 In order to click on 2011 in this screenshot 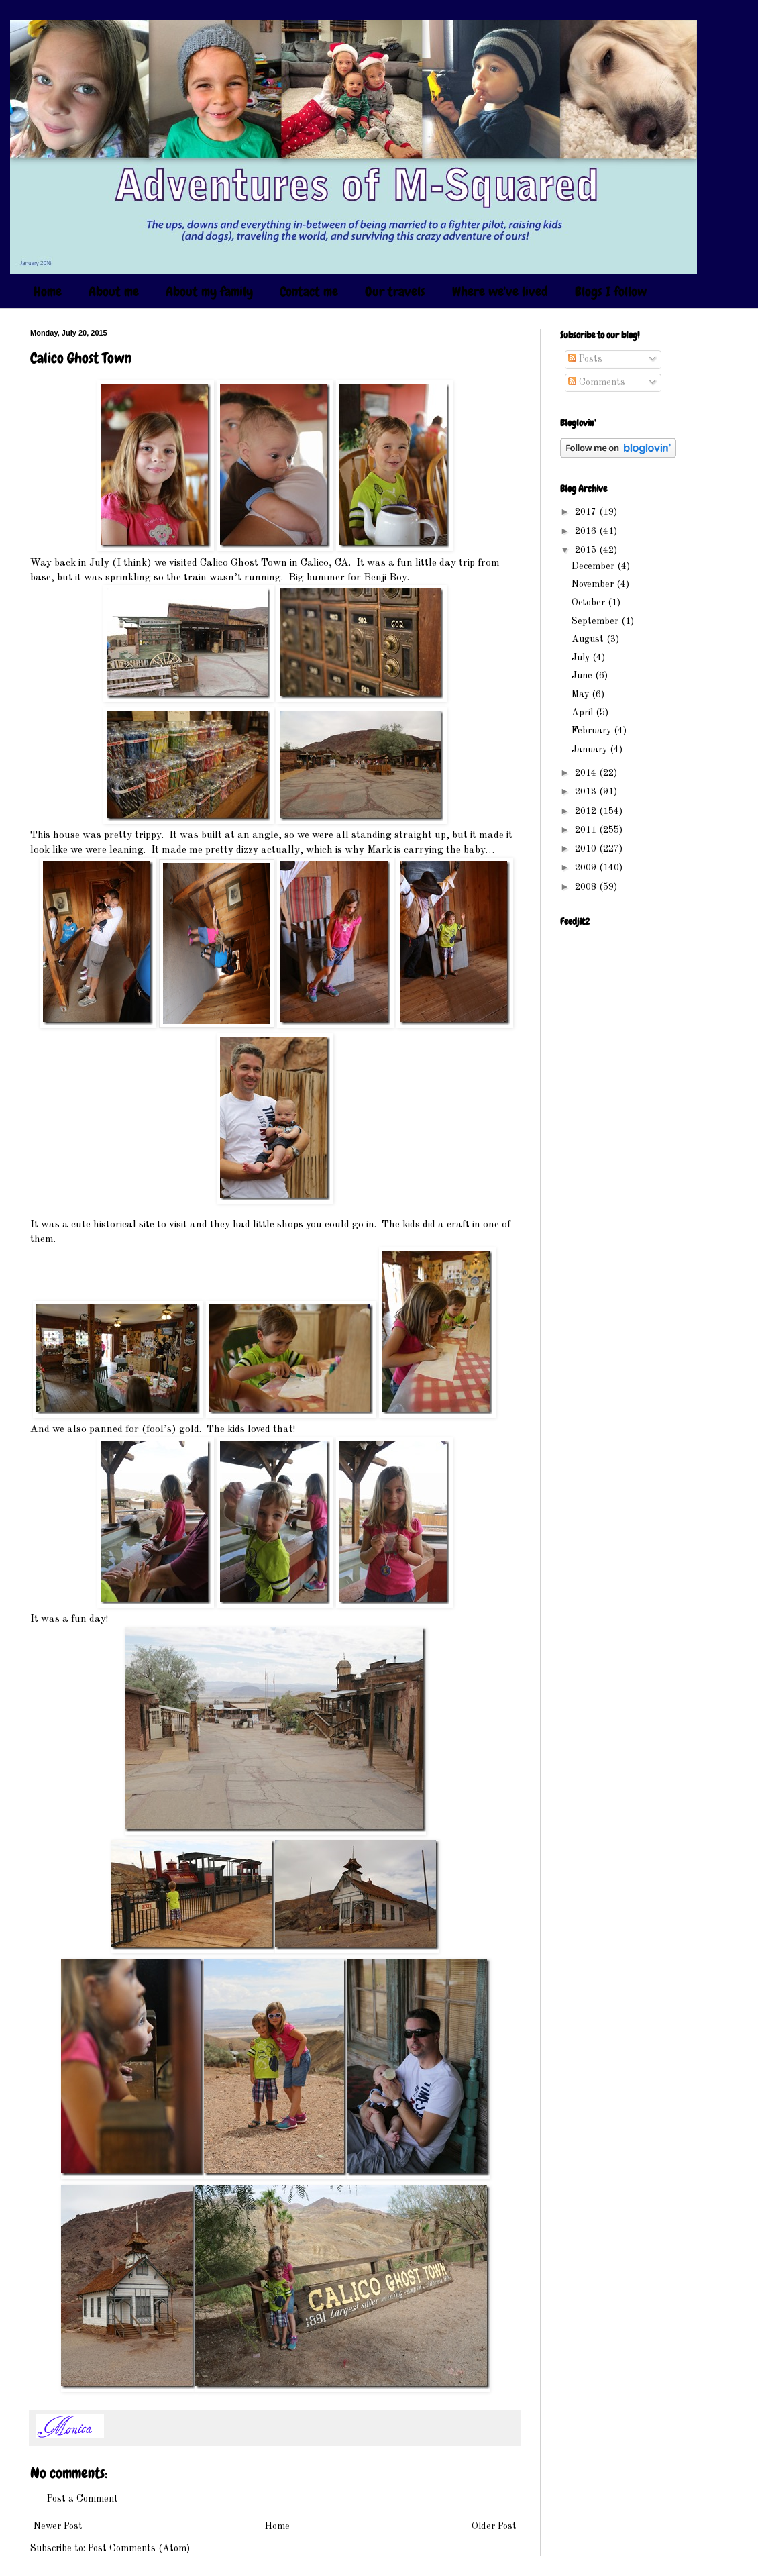, I will do `click(587, 830)`.